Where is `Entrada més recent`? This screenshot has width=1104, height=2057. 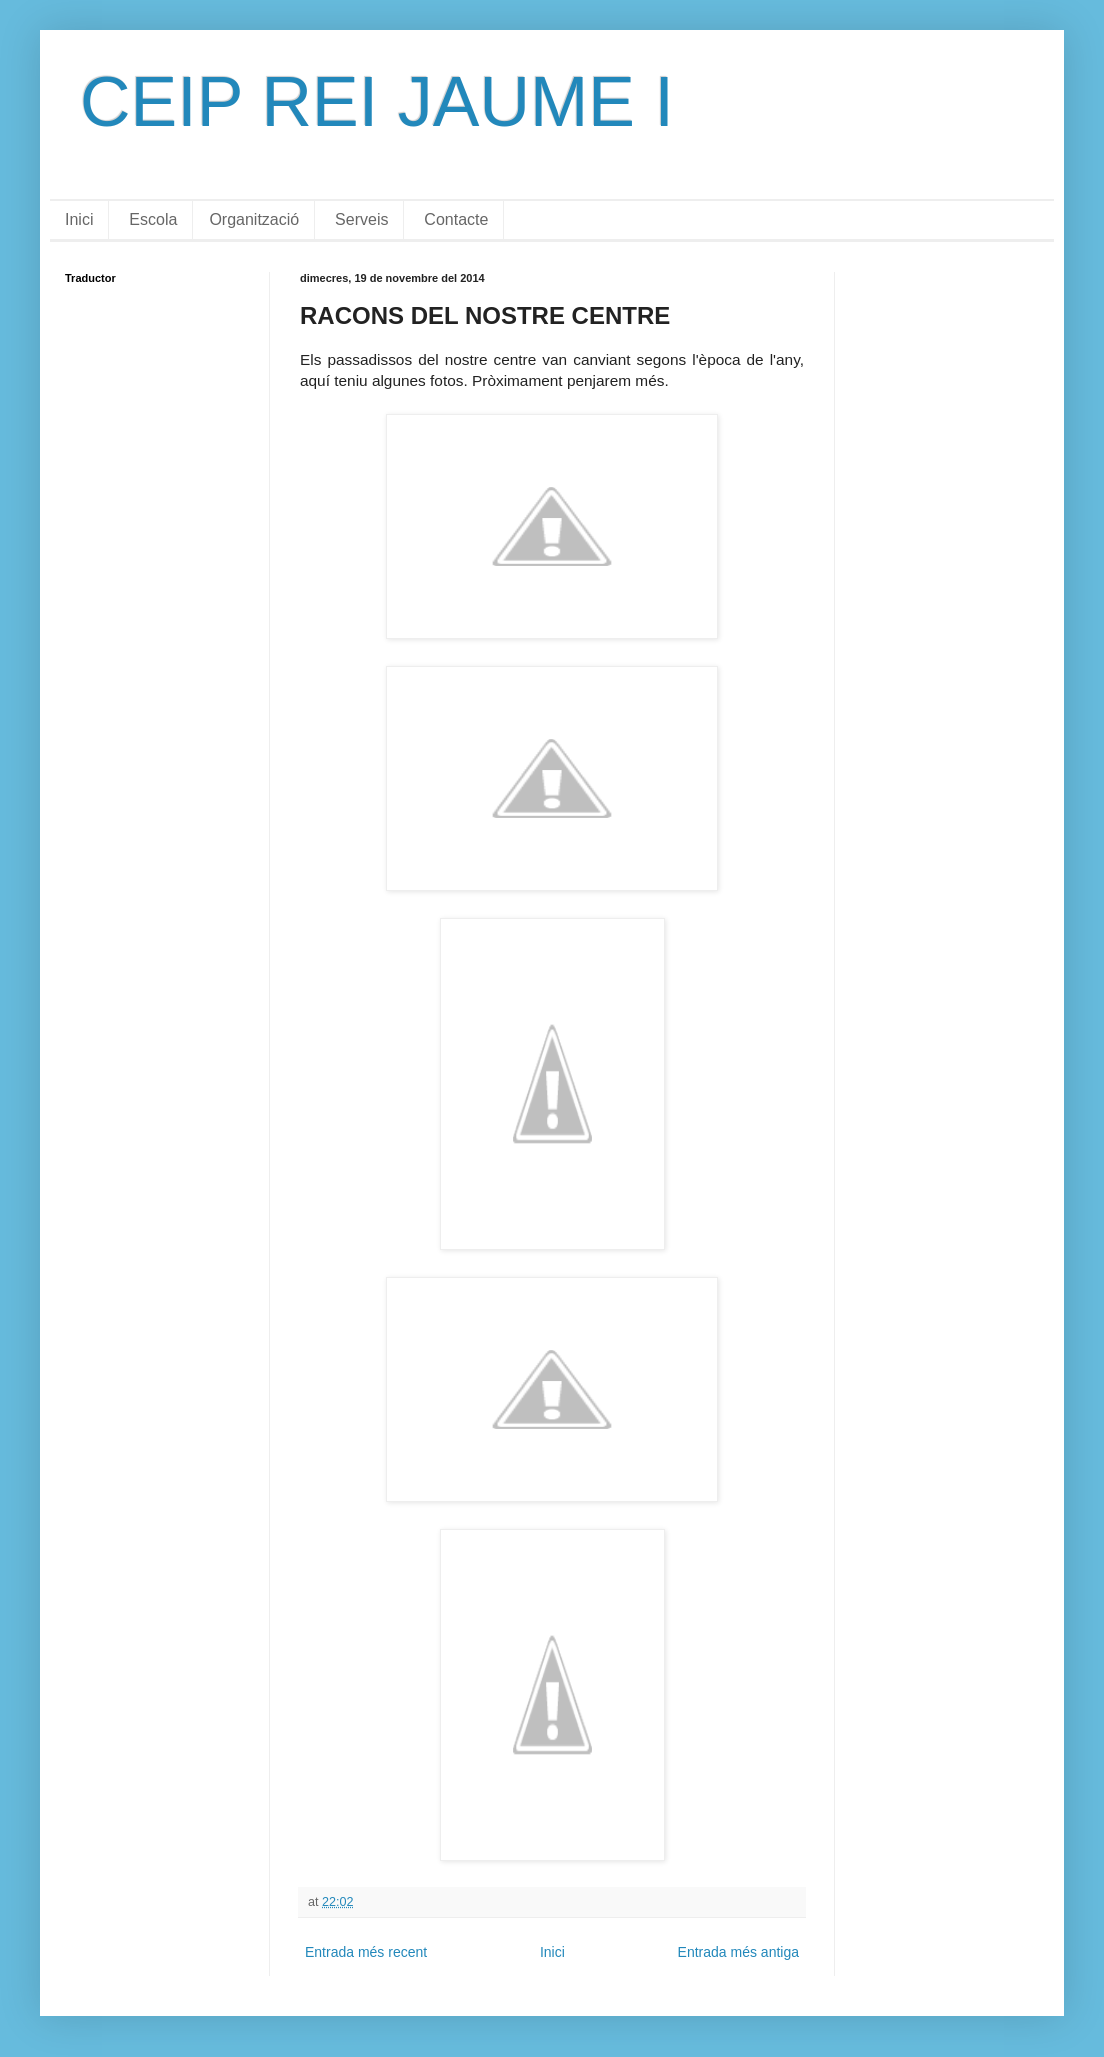 Entrada més recent is located at coordinates (366, 1952).